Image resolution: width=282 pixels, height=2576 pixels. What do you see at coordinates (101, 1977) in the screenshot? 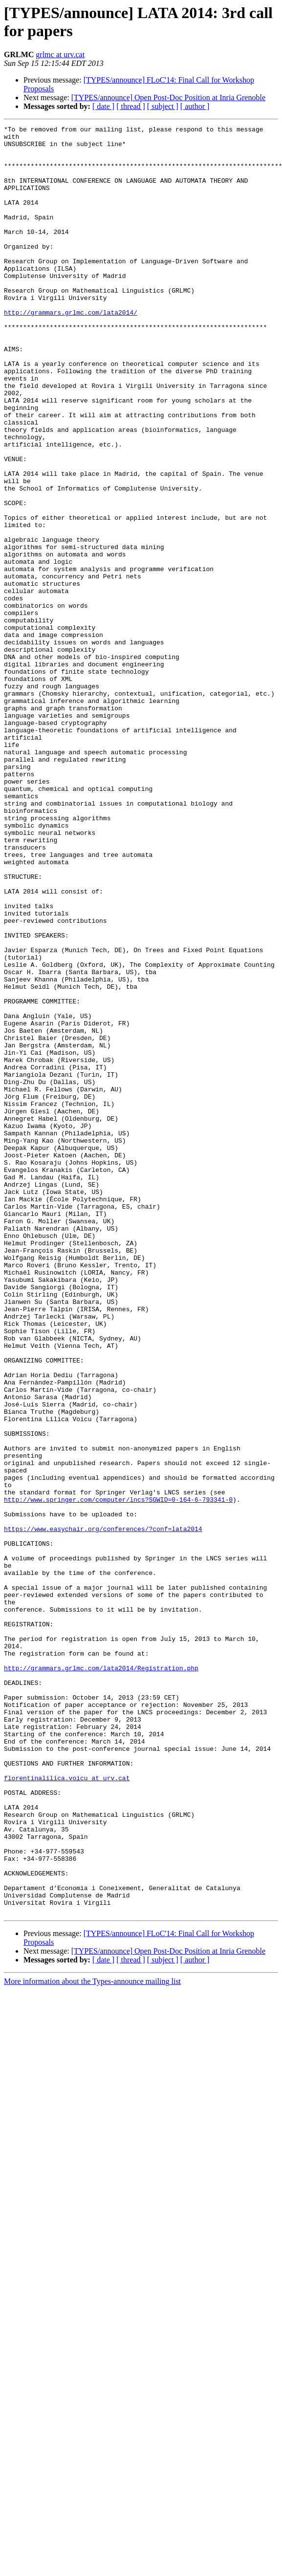
I see `http://grammars.grlmc.com/lata2014/Registration.php` at bounding box center [101, 1977].